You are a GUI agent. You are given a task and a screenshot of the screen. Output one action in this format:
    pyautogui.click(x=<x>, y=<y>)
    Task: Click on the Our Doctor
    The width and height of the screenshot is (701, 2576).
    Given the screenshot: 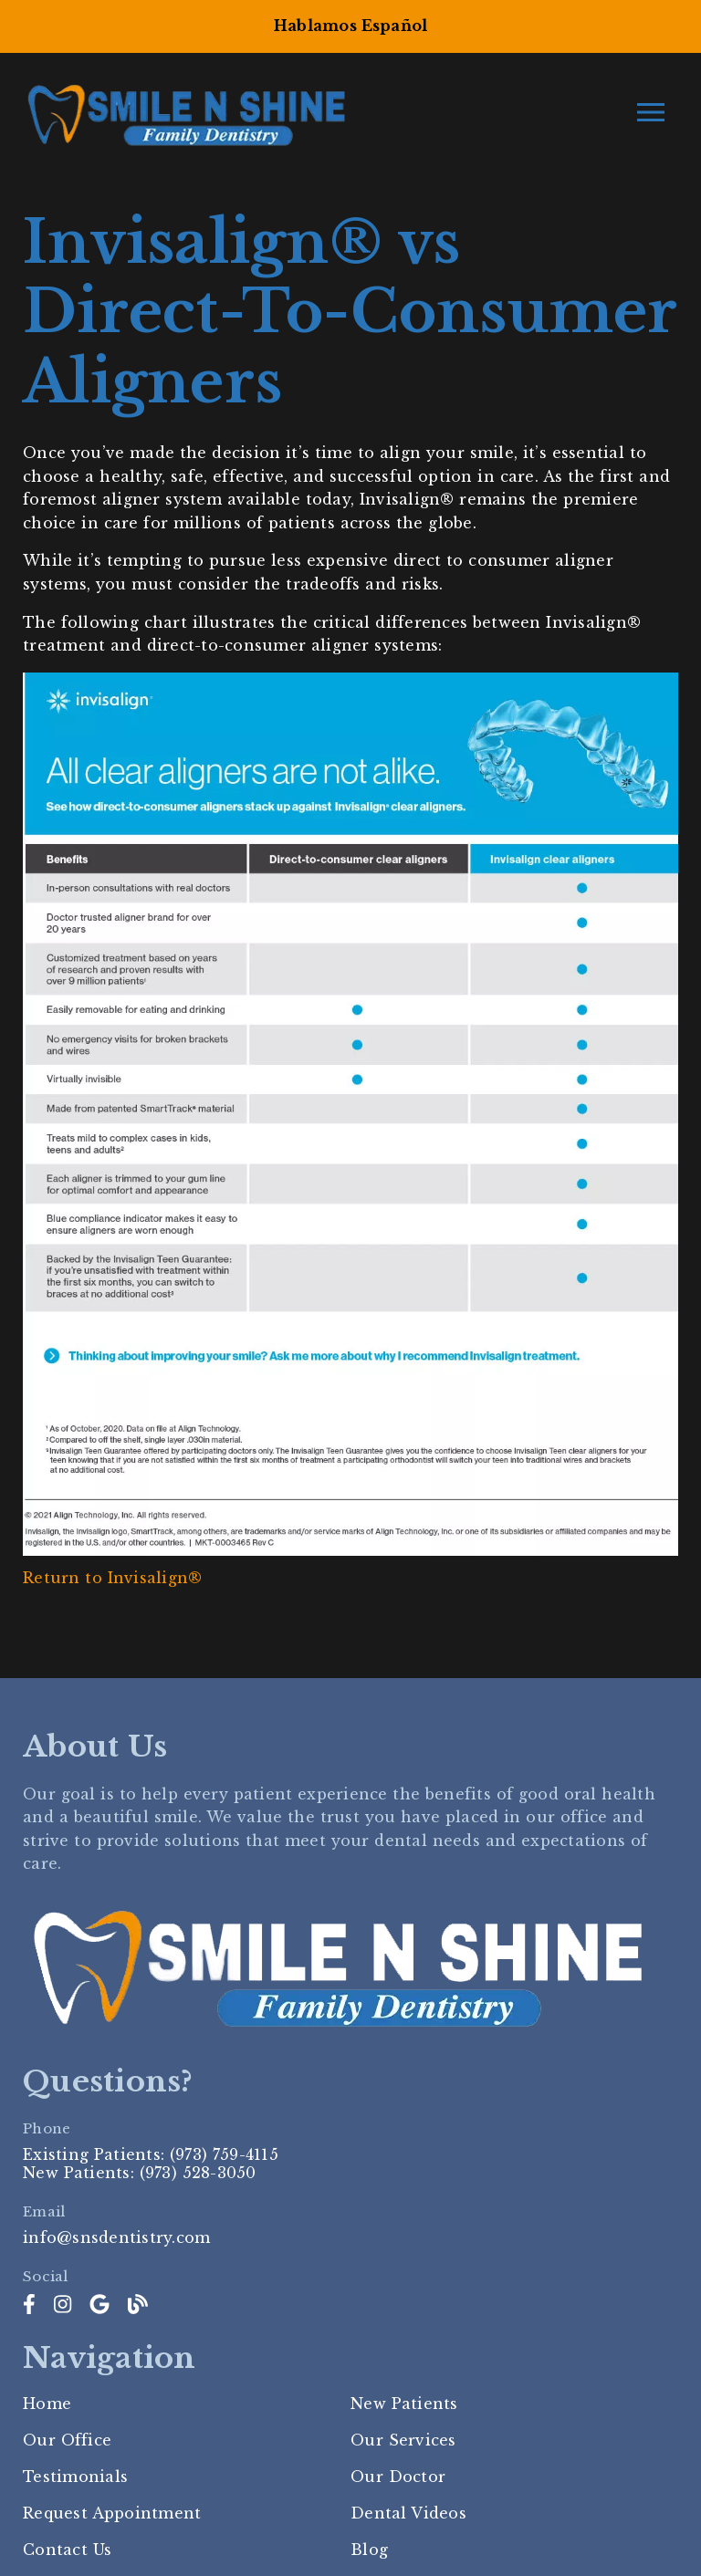 What is the action you would take?
    pyautogui.click(x=397, y=2476)
    